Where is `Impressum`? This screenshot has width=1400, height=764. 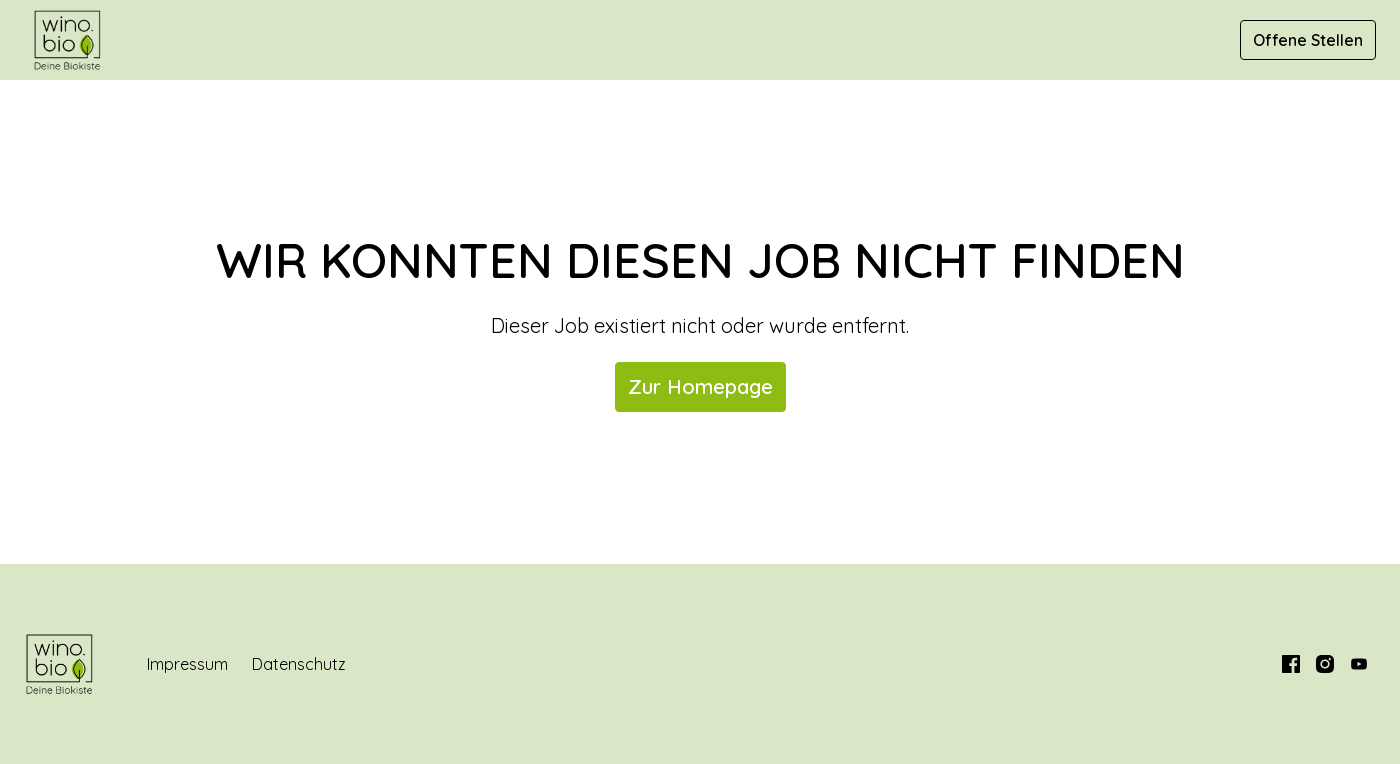 Impressum is located at coordinates (187, 664).